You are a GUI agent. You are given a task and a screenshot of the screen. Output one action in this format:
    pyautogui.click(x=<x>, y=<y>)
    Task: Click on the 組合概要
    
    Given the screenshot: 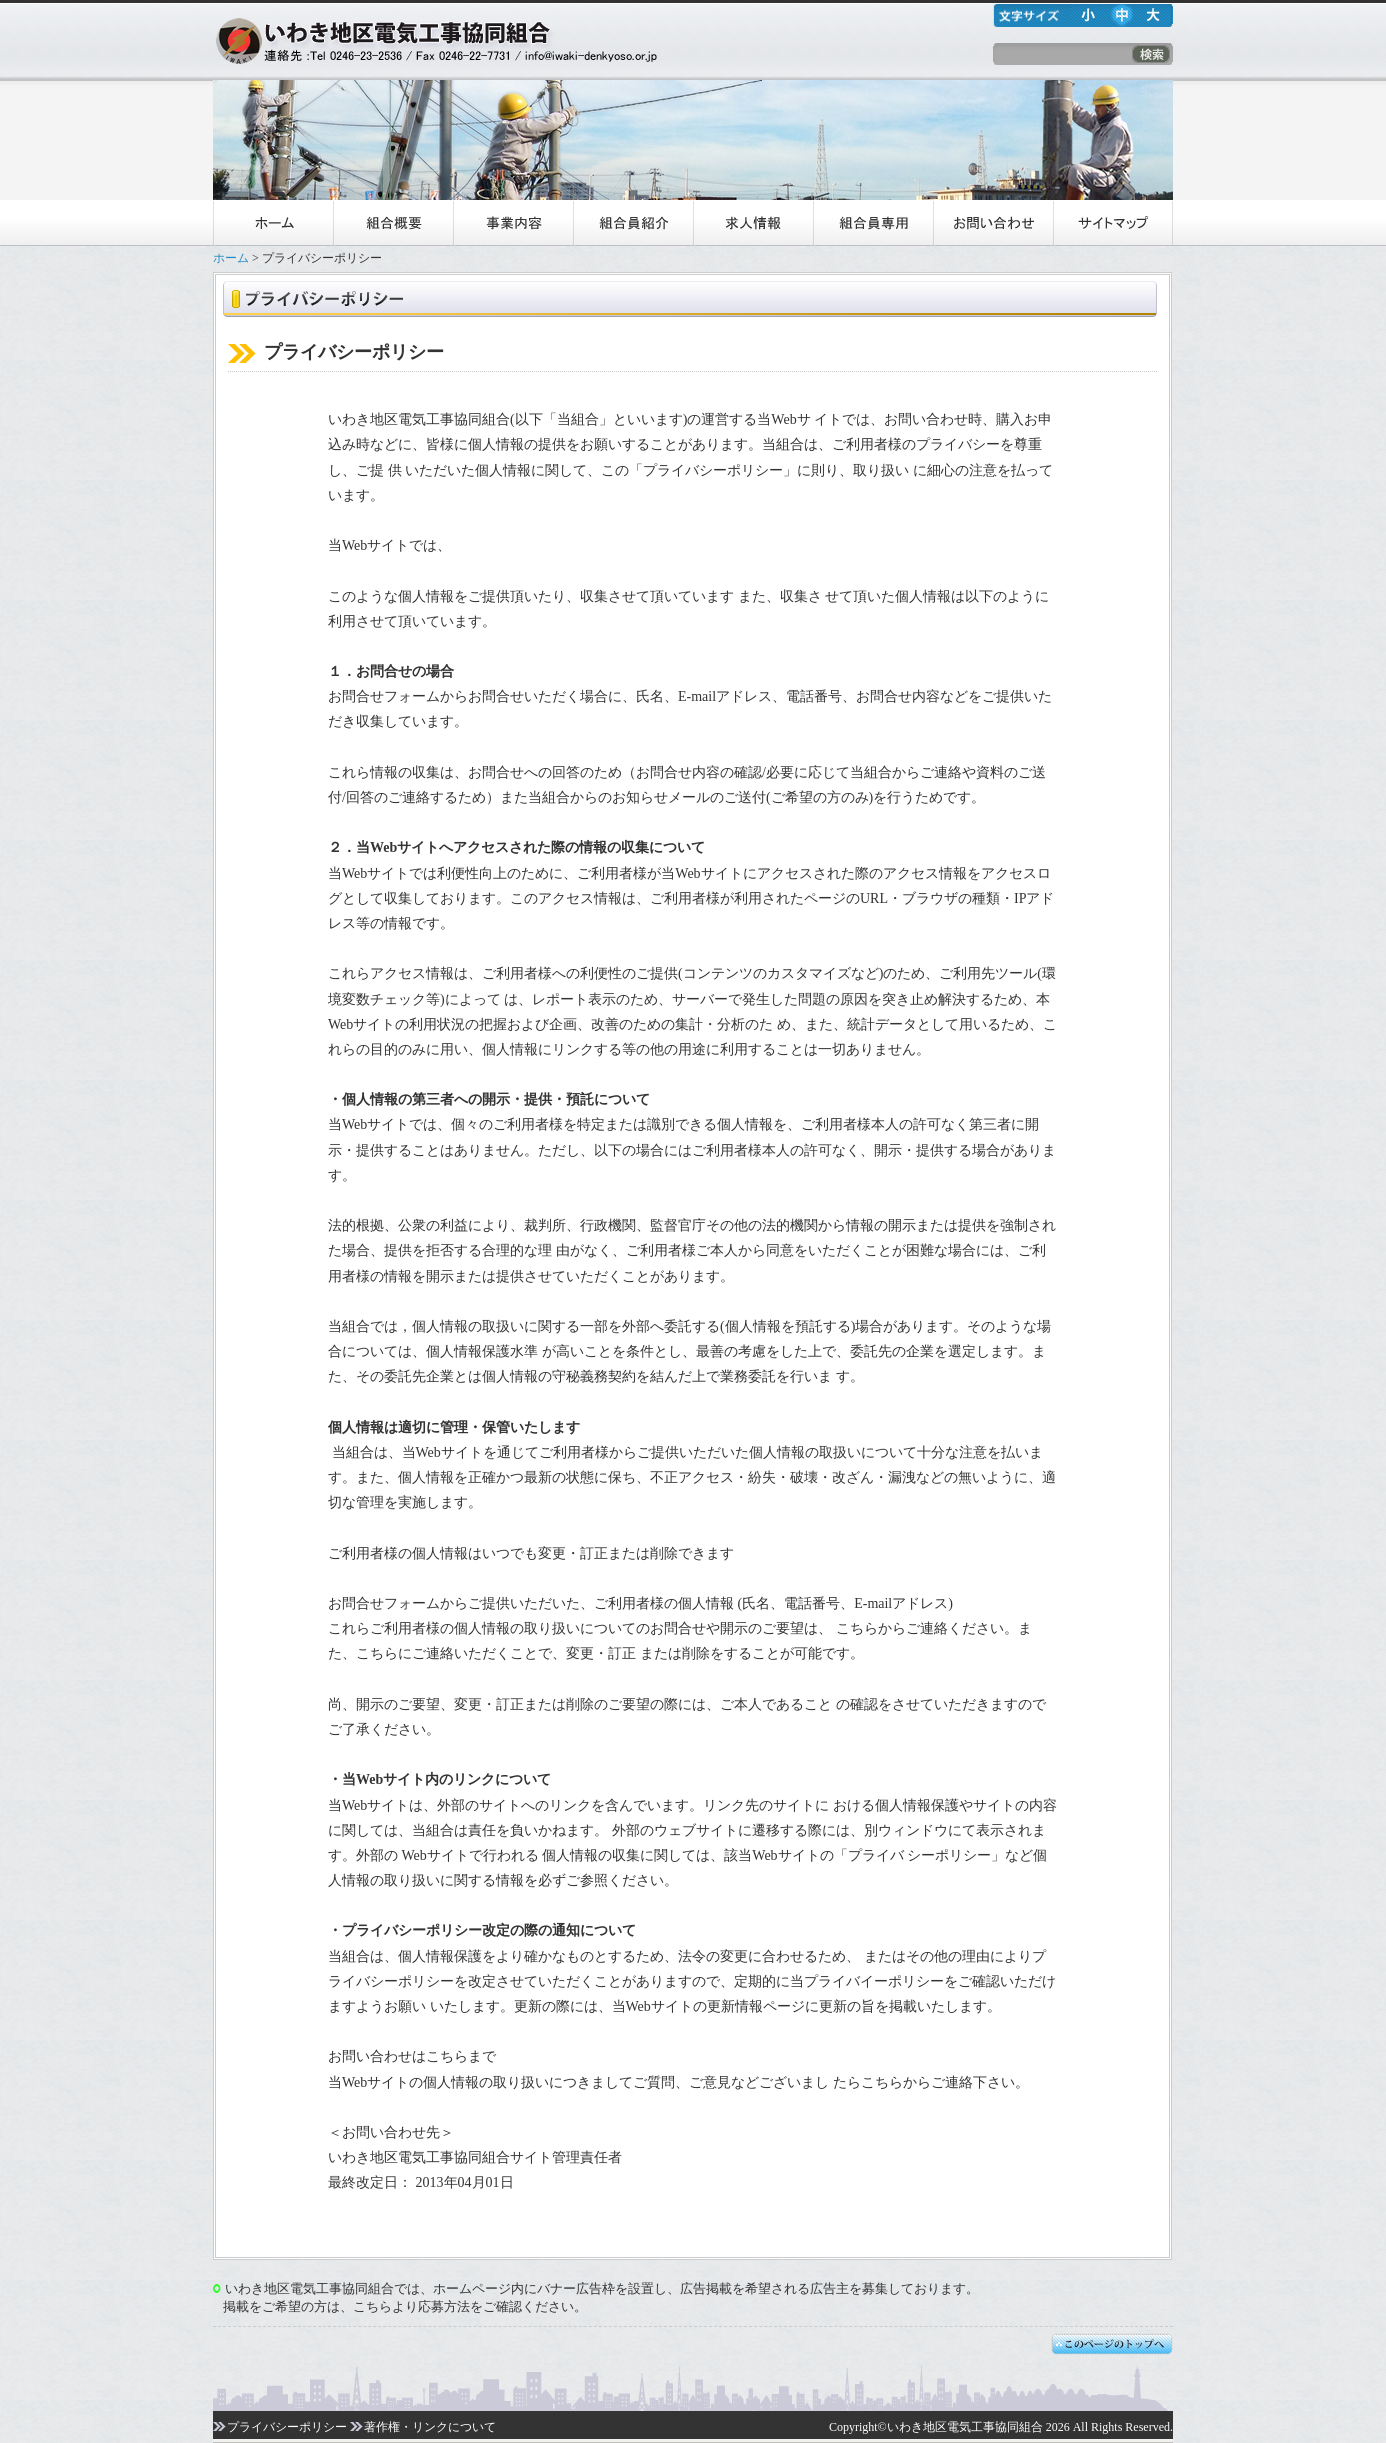 What is the action you would take?
    pyautogui.click(x=393, y=223)
    